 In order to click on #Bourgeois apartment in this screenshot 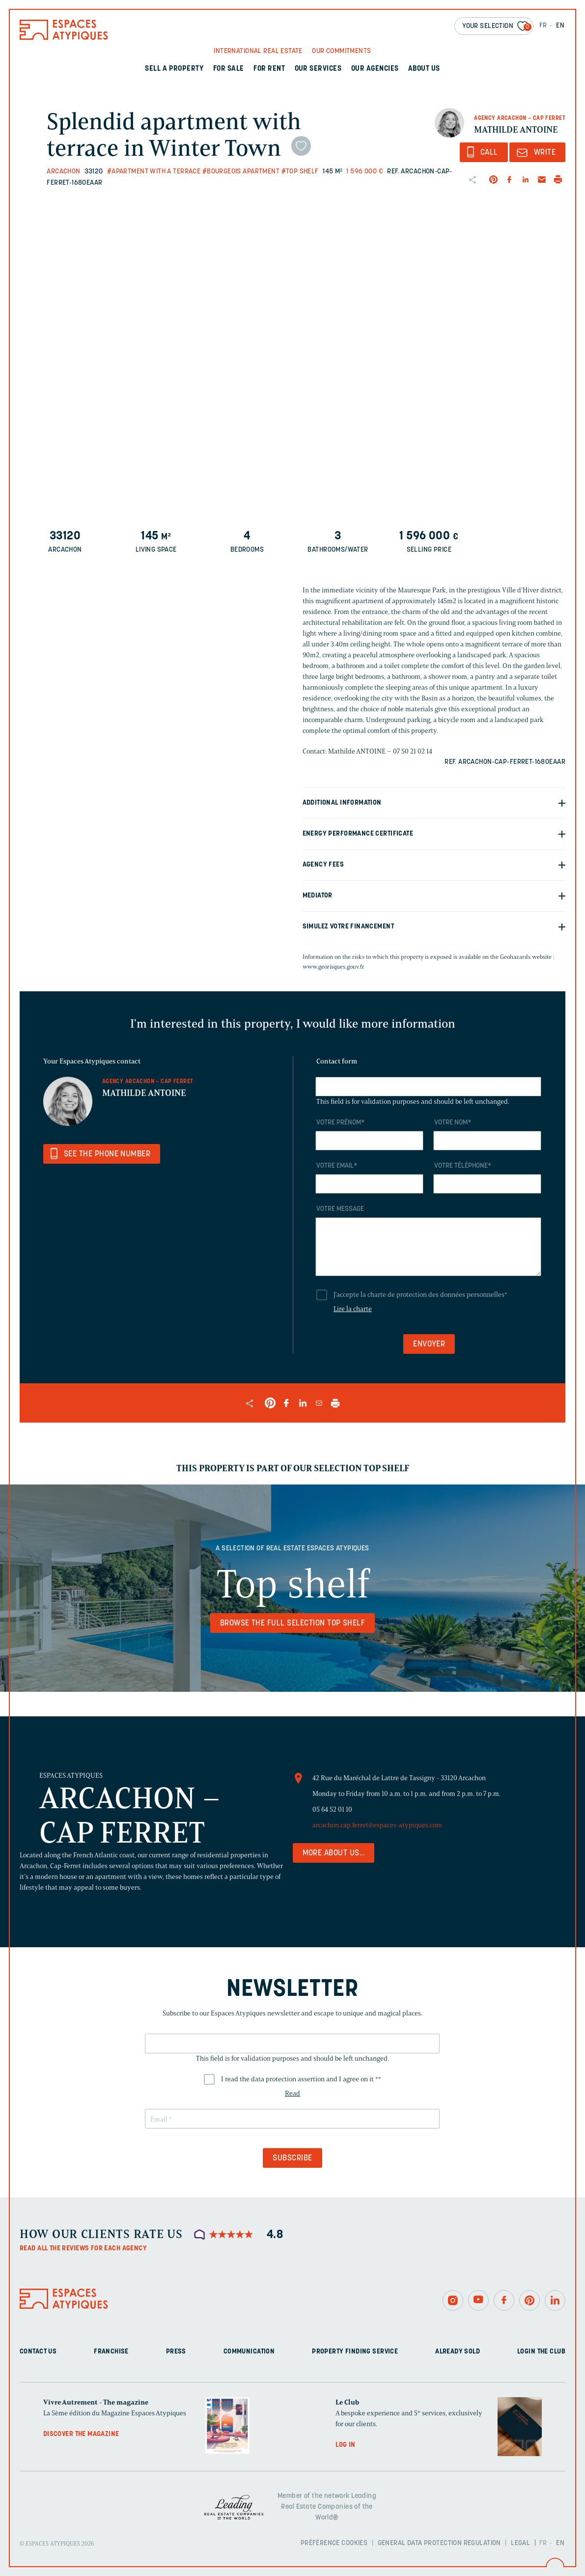, I will do `click(240, 171)`.